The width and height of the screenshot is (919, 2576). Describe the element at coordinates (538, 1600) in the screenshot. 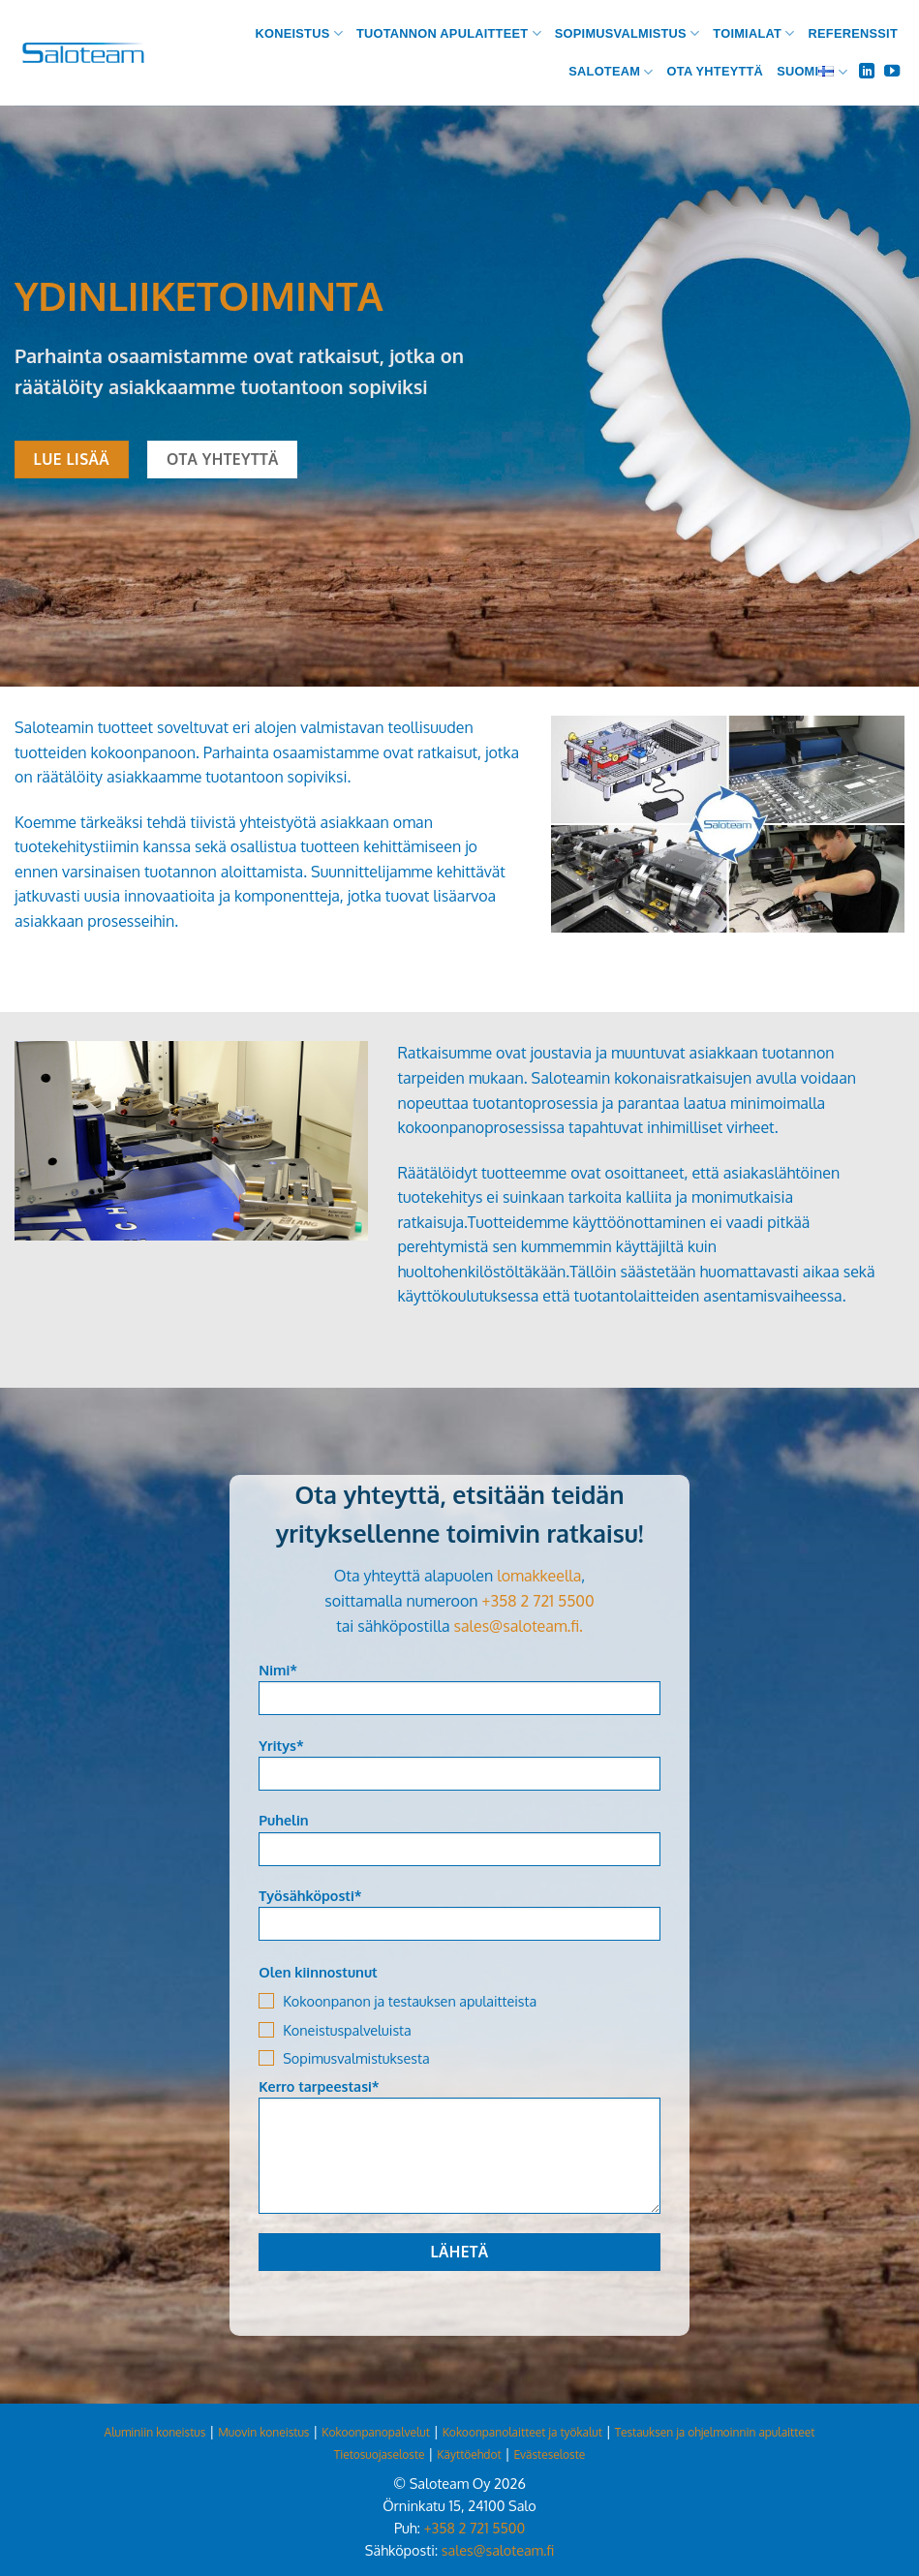

I see `+358 2 721 5500` at that location.